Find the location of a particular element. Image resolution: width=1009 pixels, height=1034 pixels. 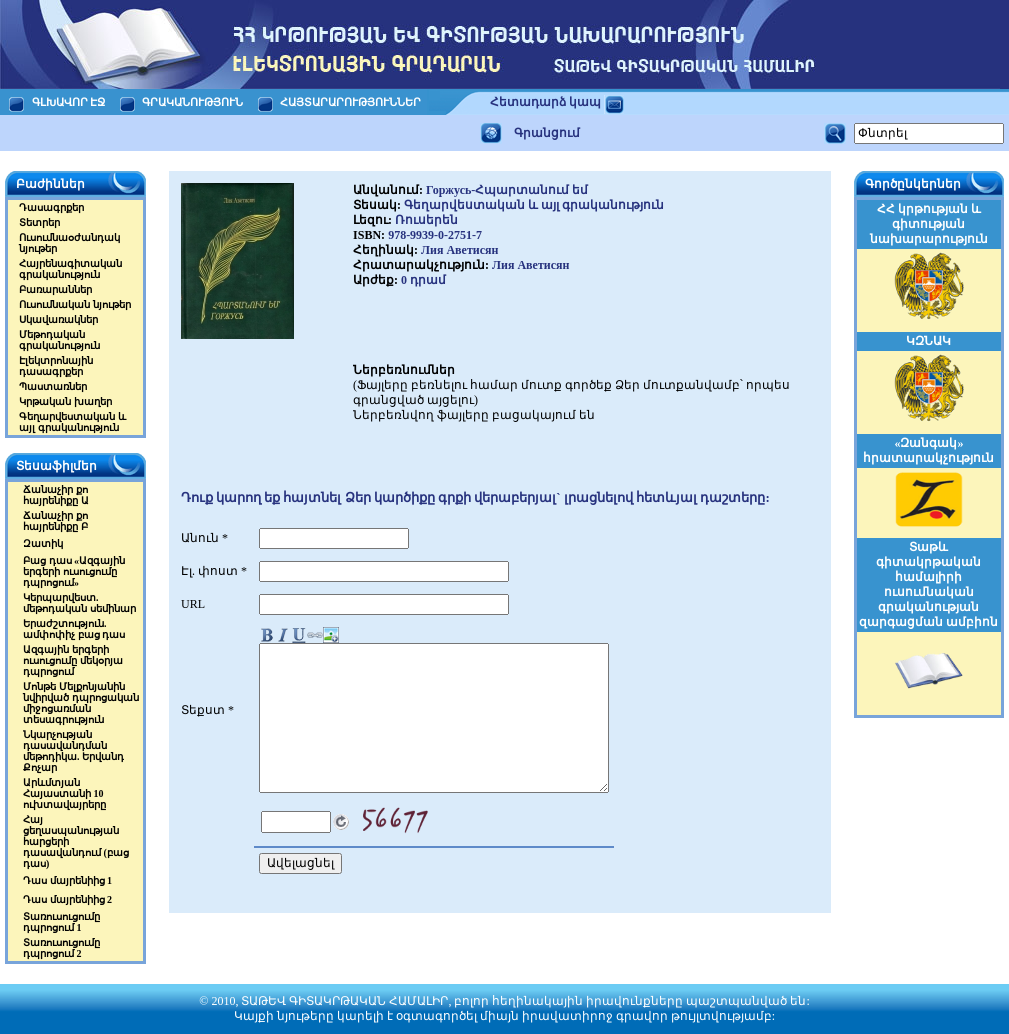

Զատիկ is located at coordinates (43, 543).